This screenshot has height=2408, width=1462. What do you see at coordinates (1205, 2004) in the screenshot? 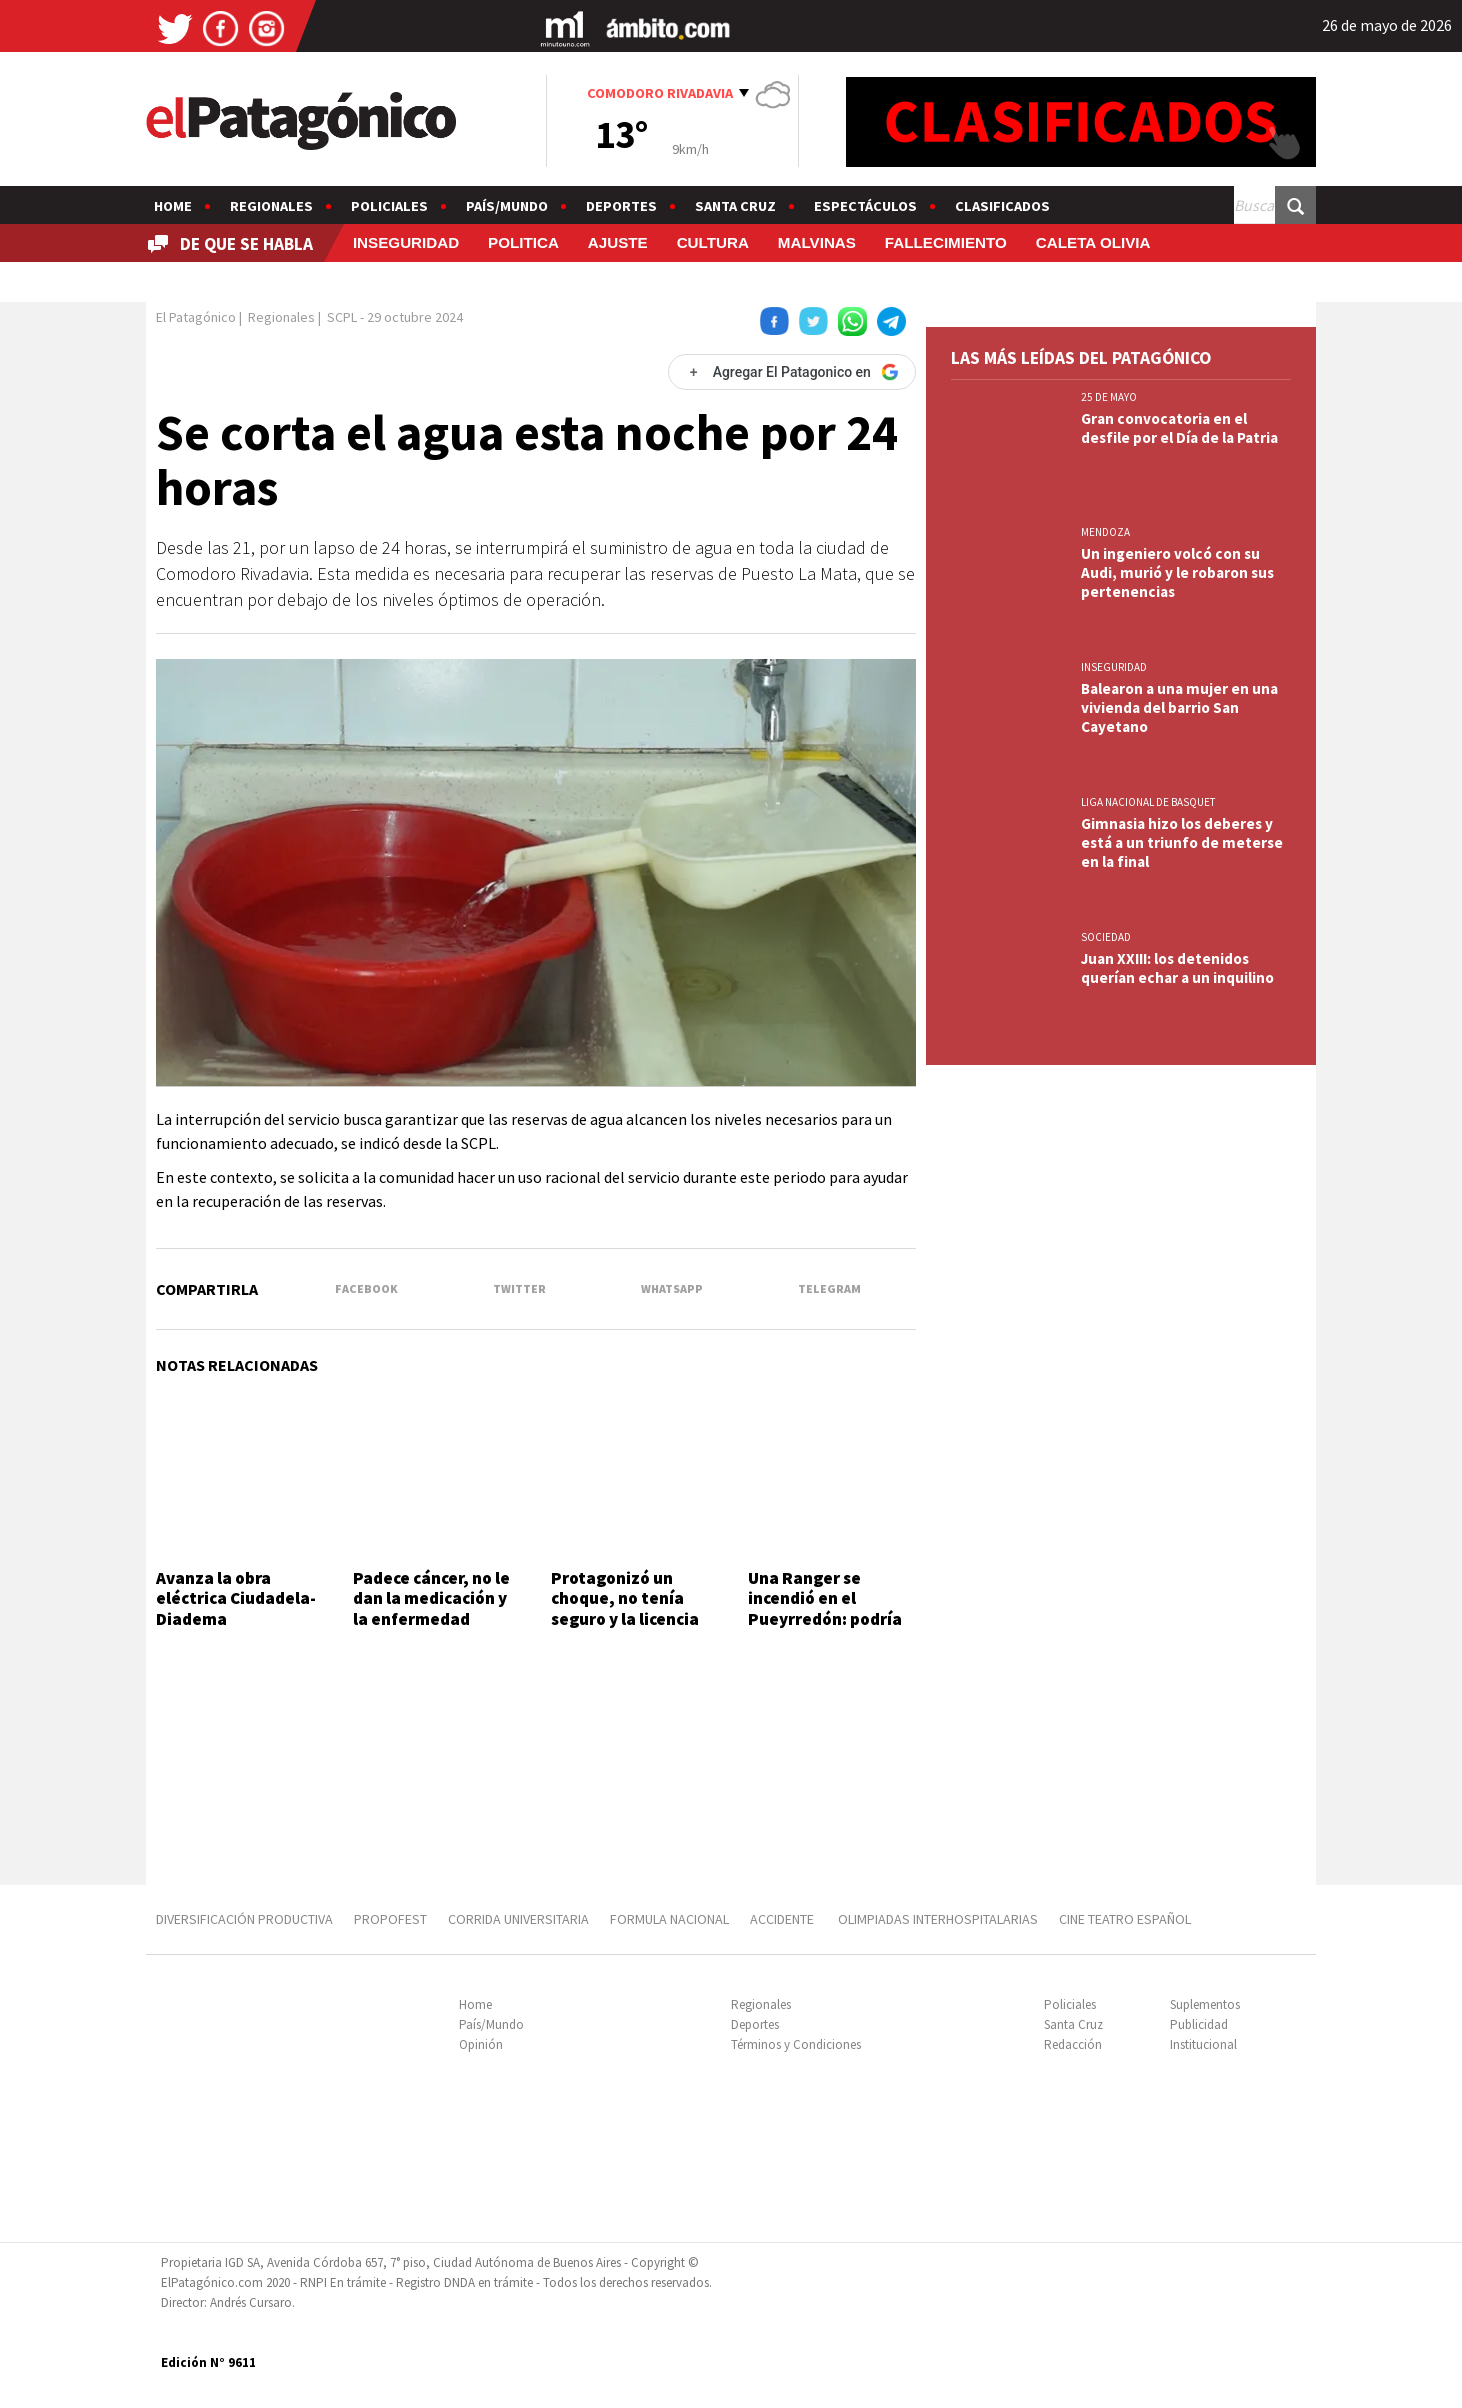
I see `Suplementos` at bounding box center [1205, 2004].